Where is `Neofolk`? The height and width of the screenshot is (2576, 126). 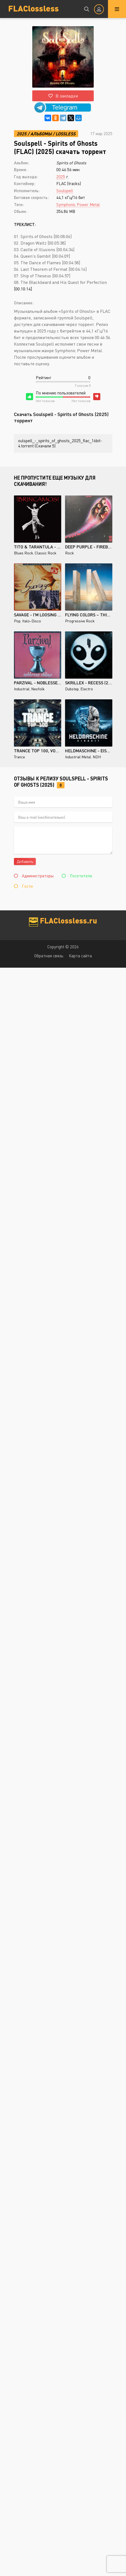
Neofolk is located at coordinates (38, 689).